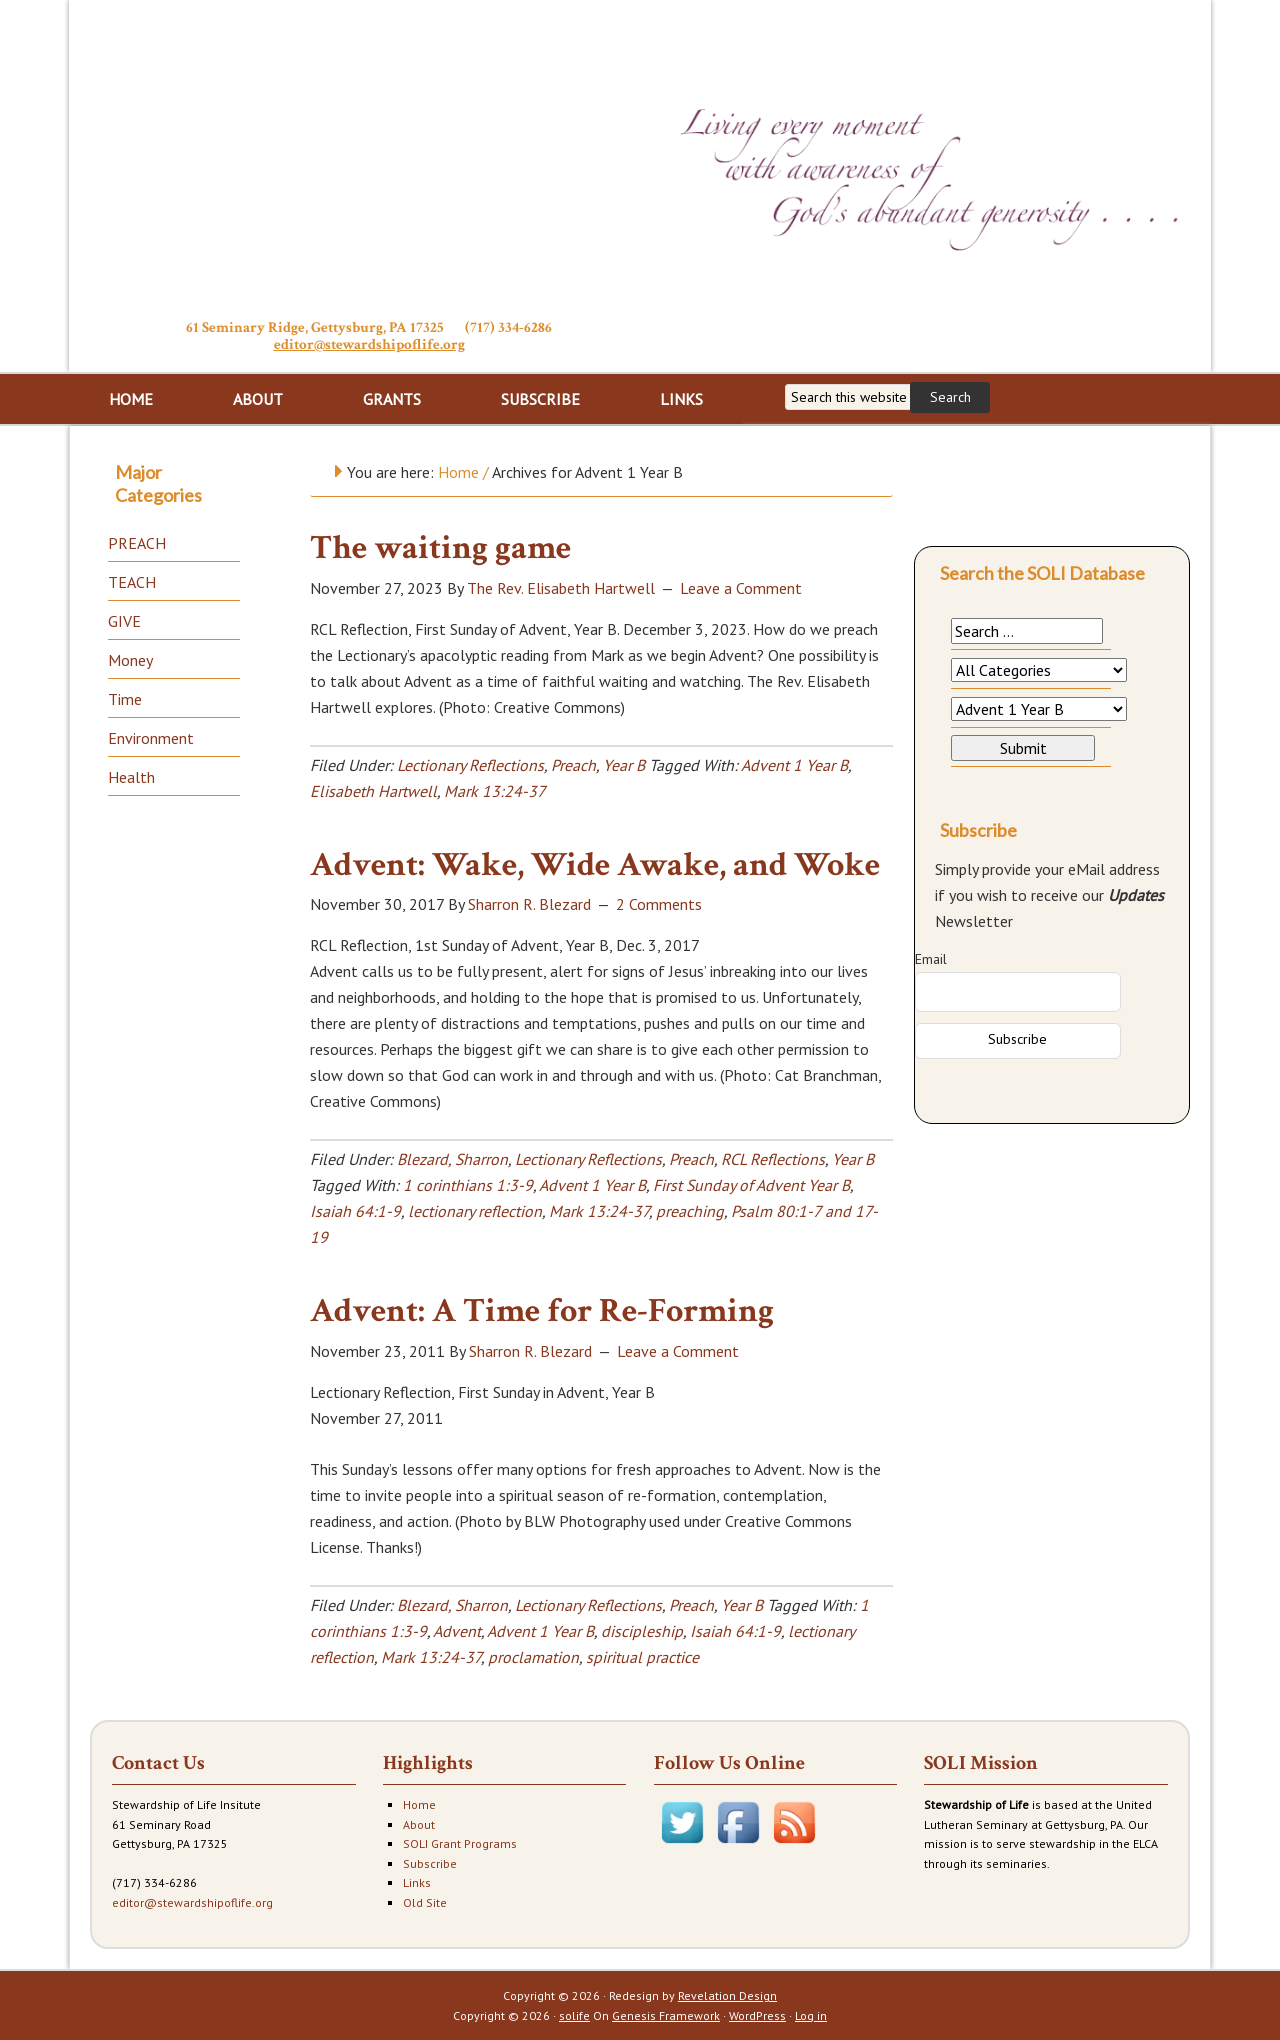  I want to click on Revelation Design, so click(727, 1995).